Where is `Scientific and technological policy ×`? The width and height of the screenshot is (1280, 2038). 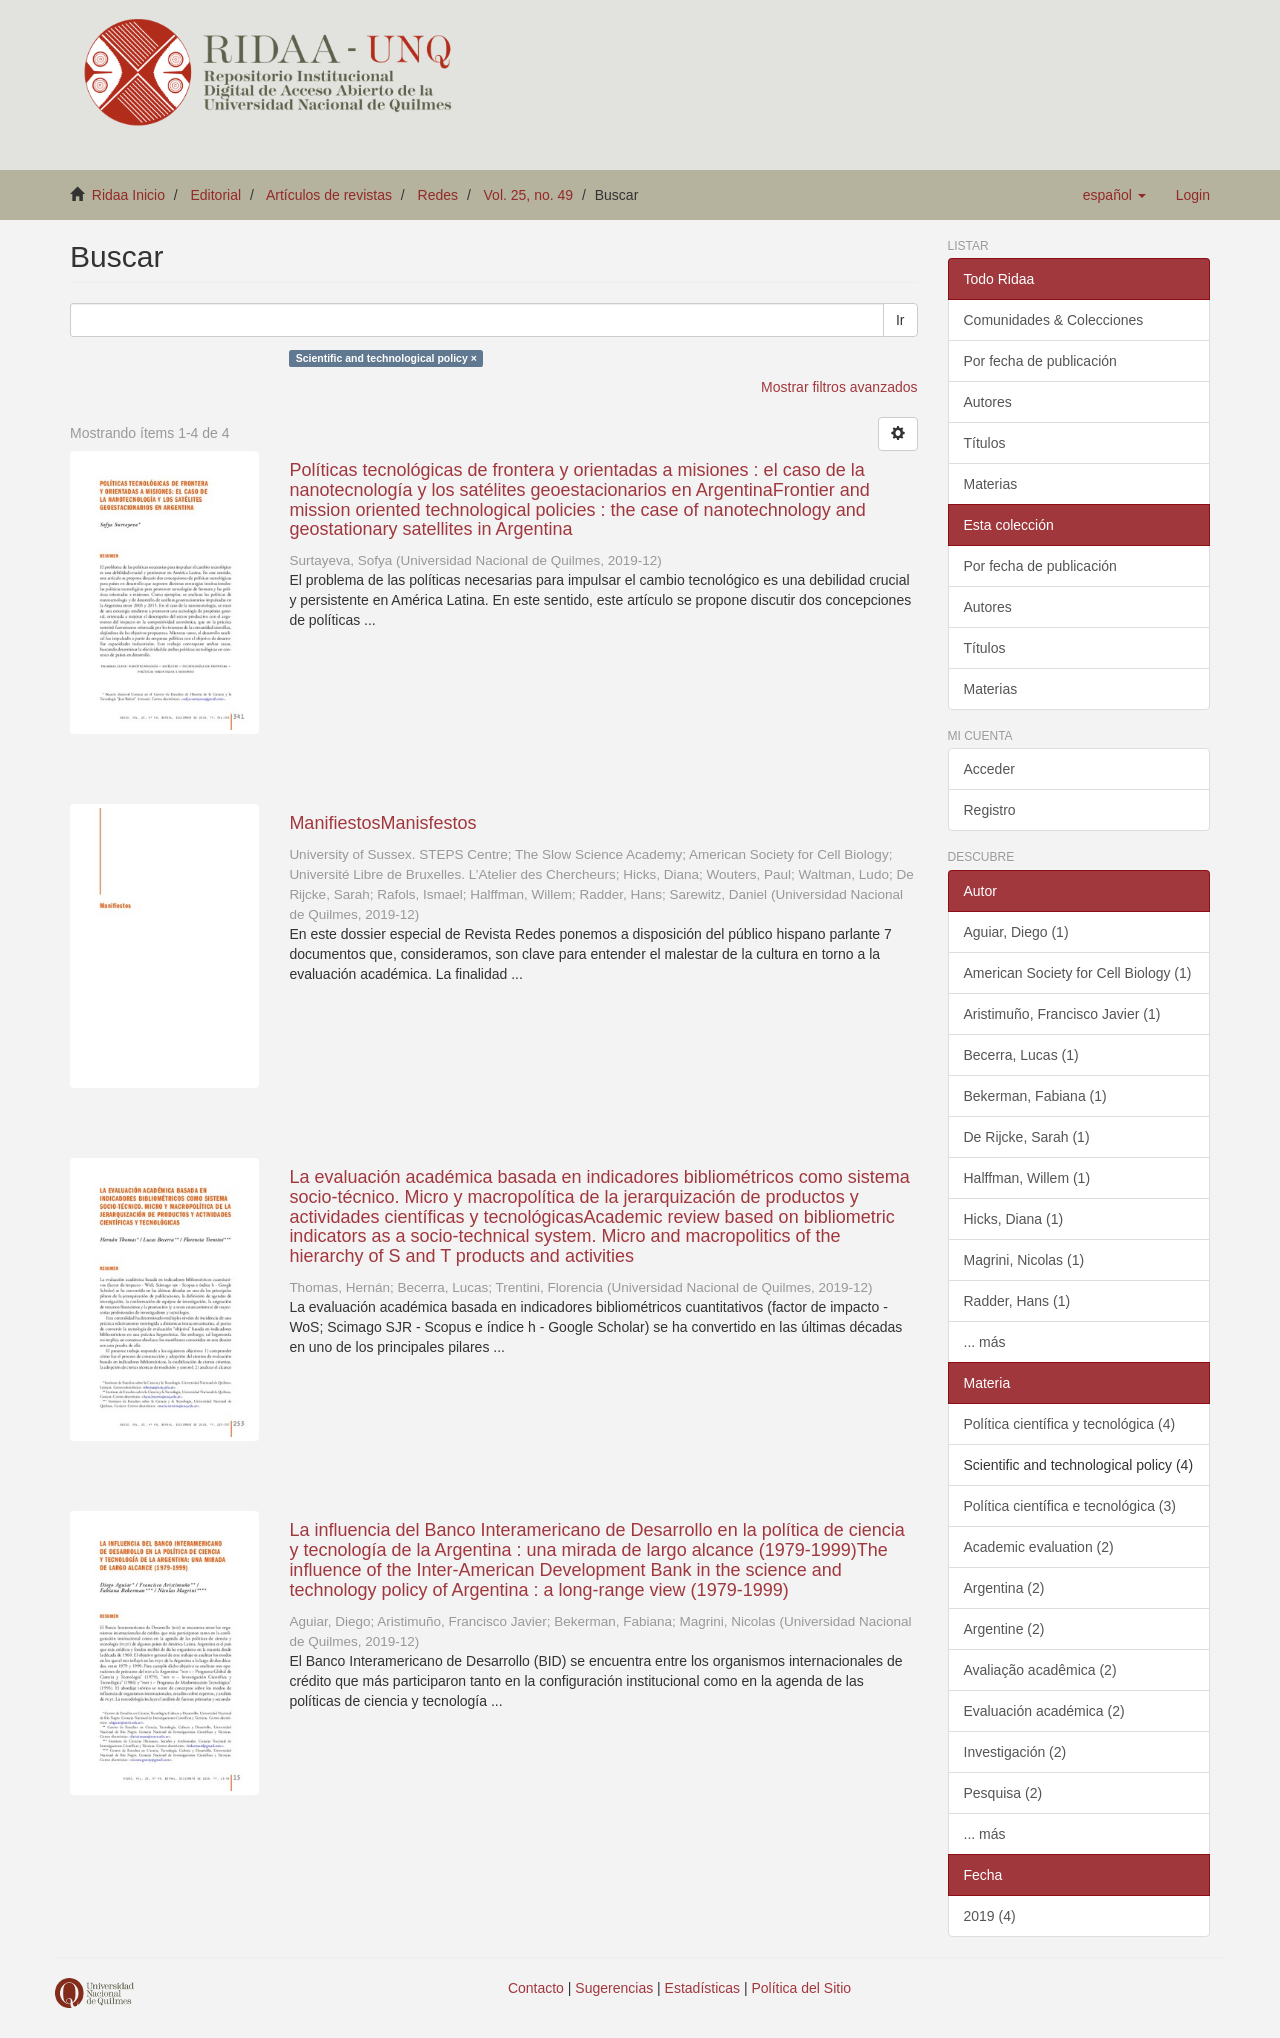 Scientific and technological policy × is located at coordinates (386, 358).